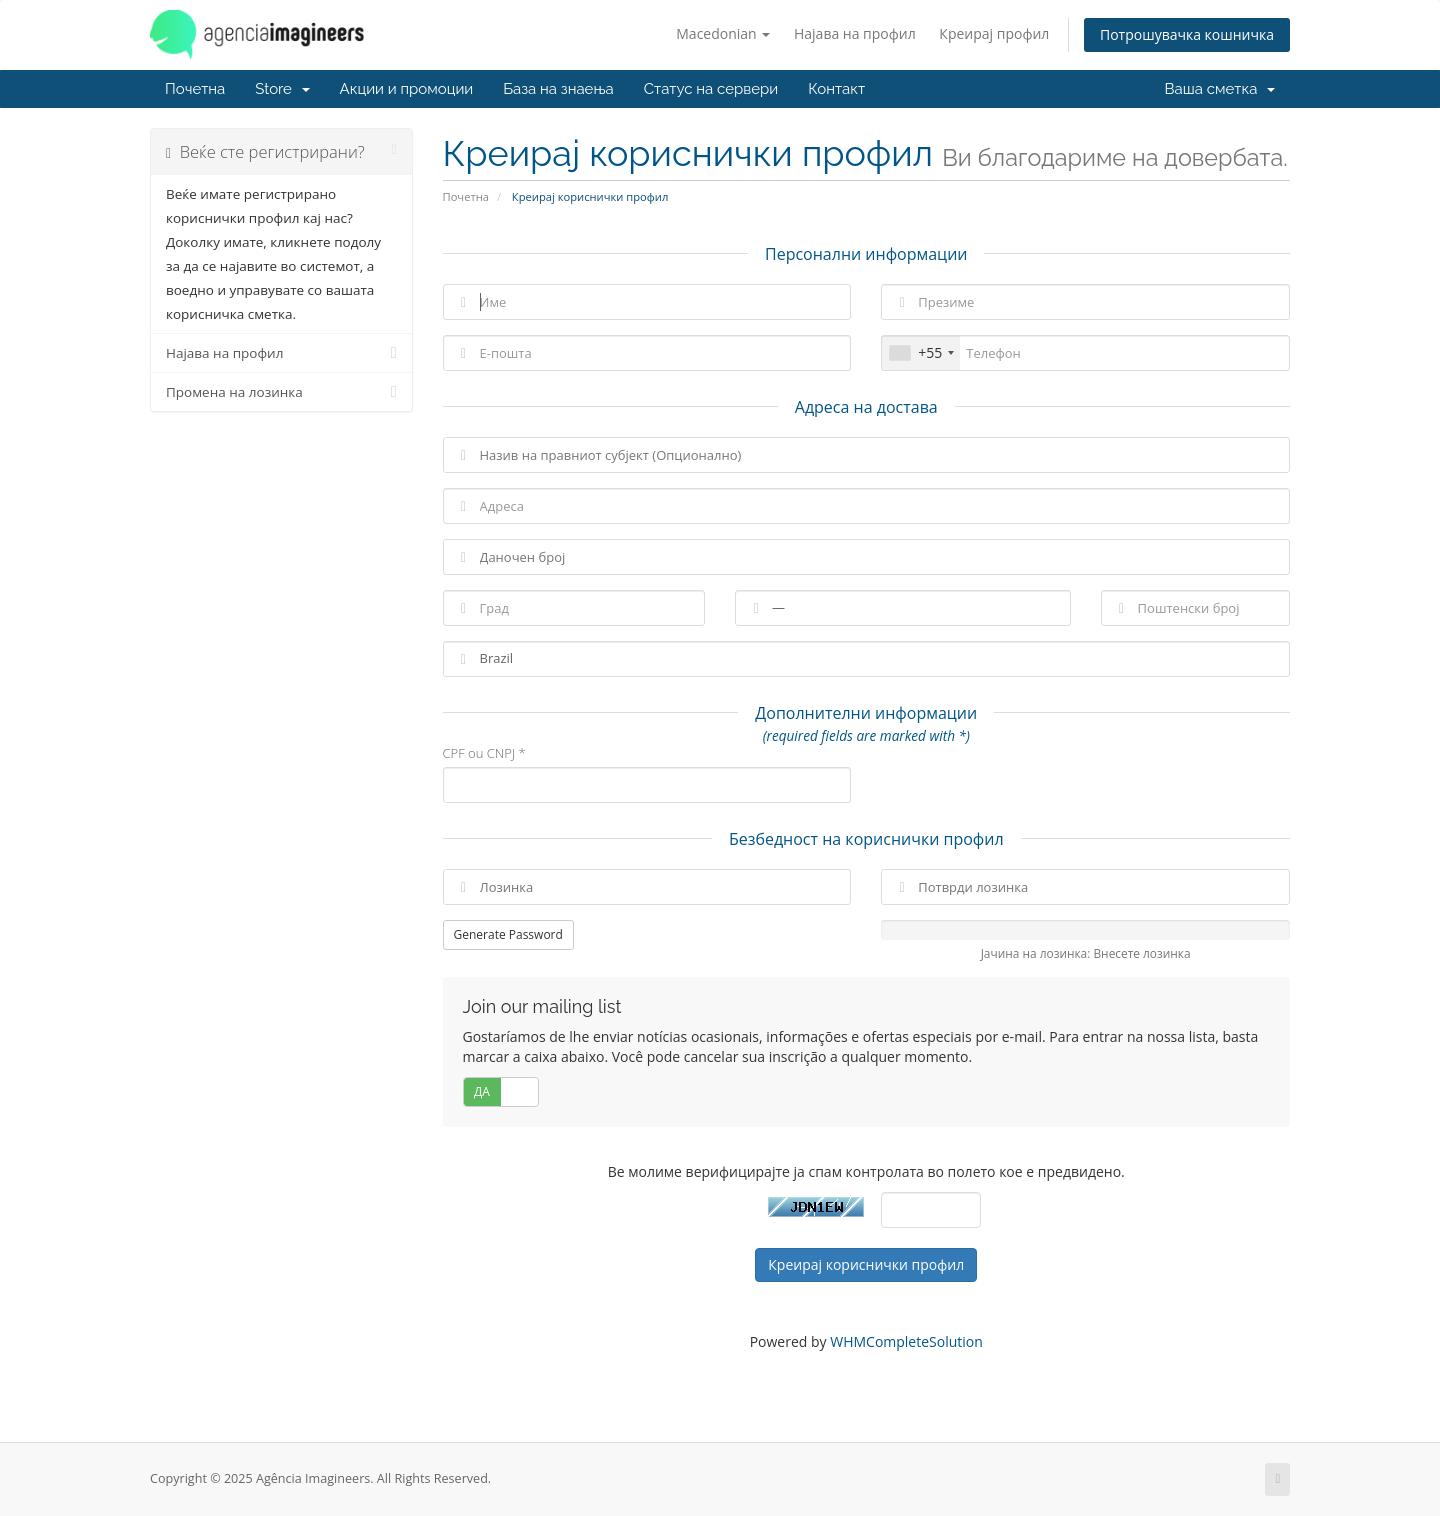 The height and width of the screenshot is (1516, 1440). I want to click on База на знаења, so click(558, 89).